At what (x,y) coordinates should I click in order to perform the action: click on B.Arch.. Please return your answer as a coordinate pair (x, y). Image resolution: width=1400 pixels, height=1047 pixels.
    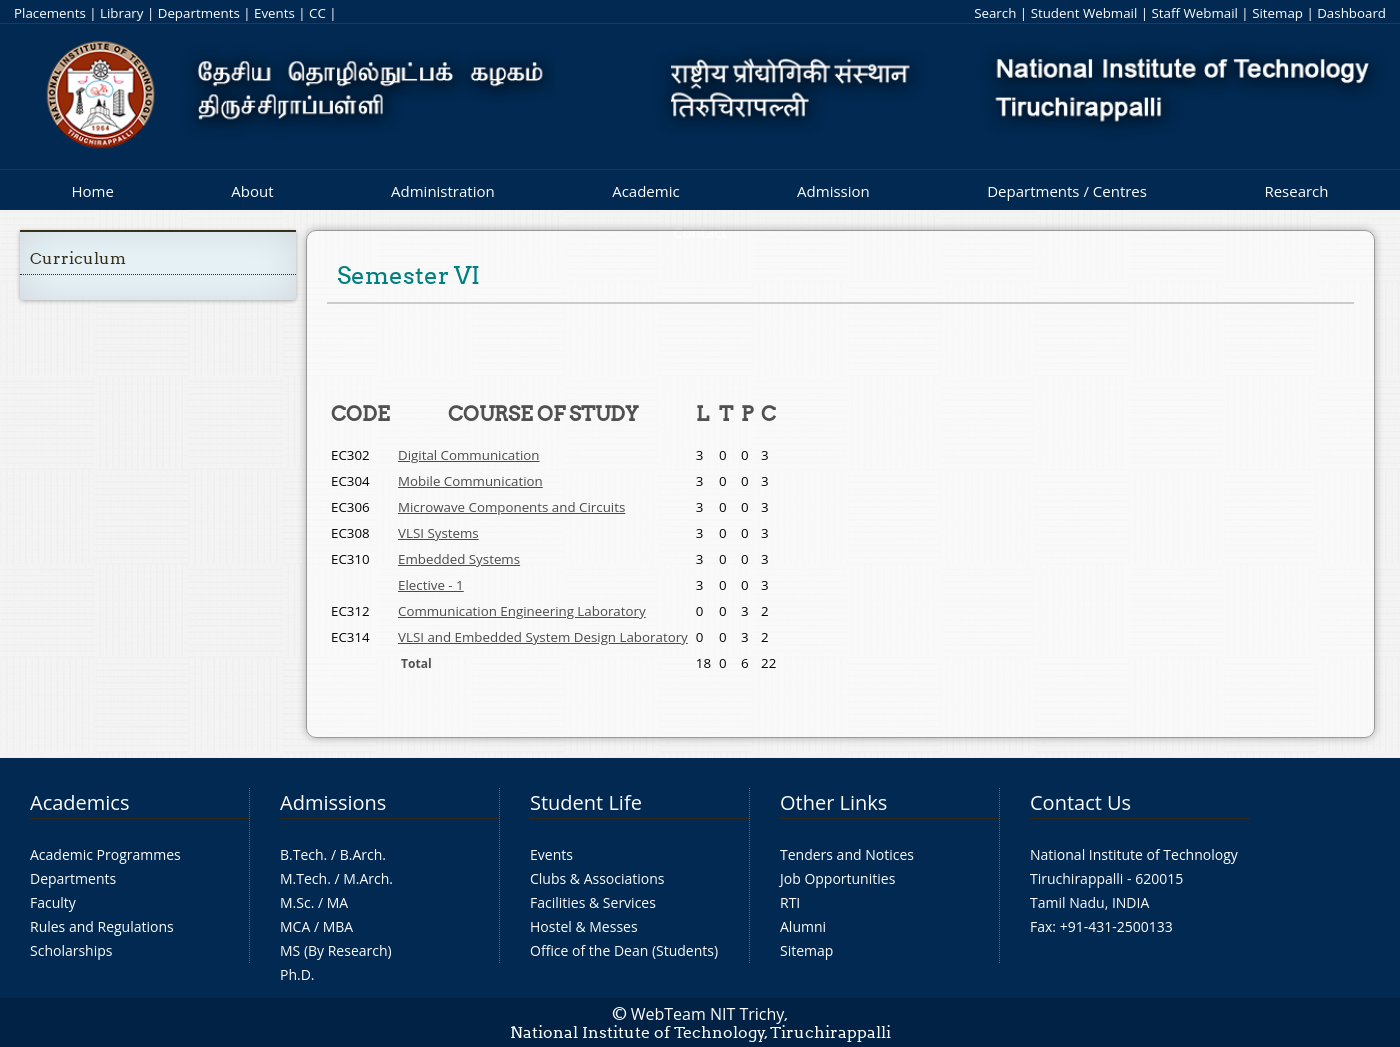
    Looking at the image, I should click on (363, 854).